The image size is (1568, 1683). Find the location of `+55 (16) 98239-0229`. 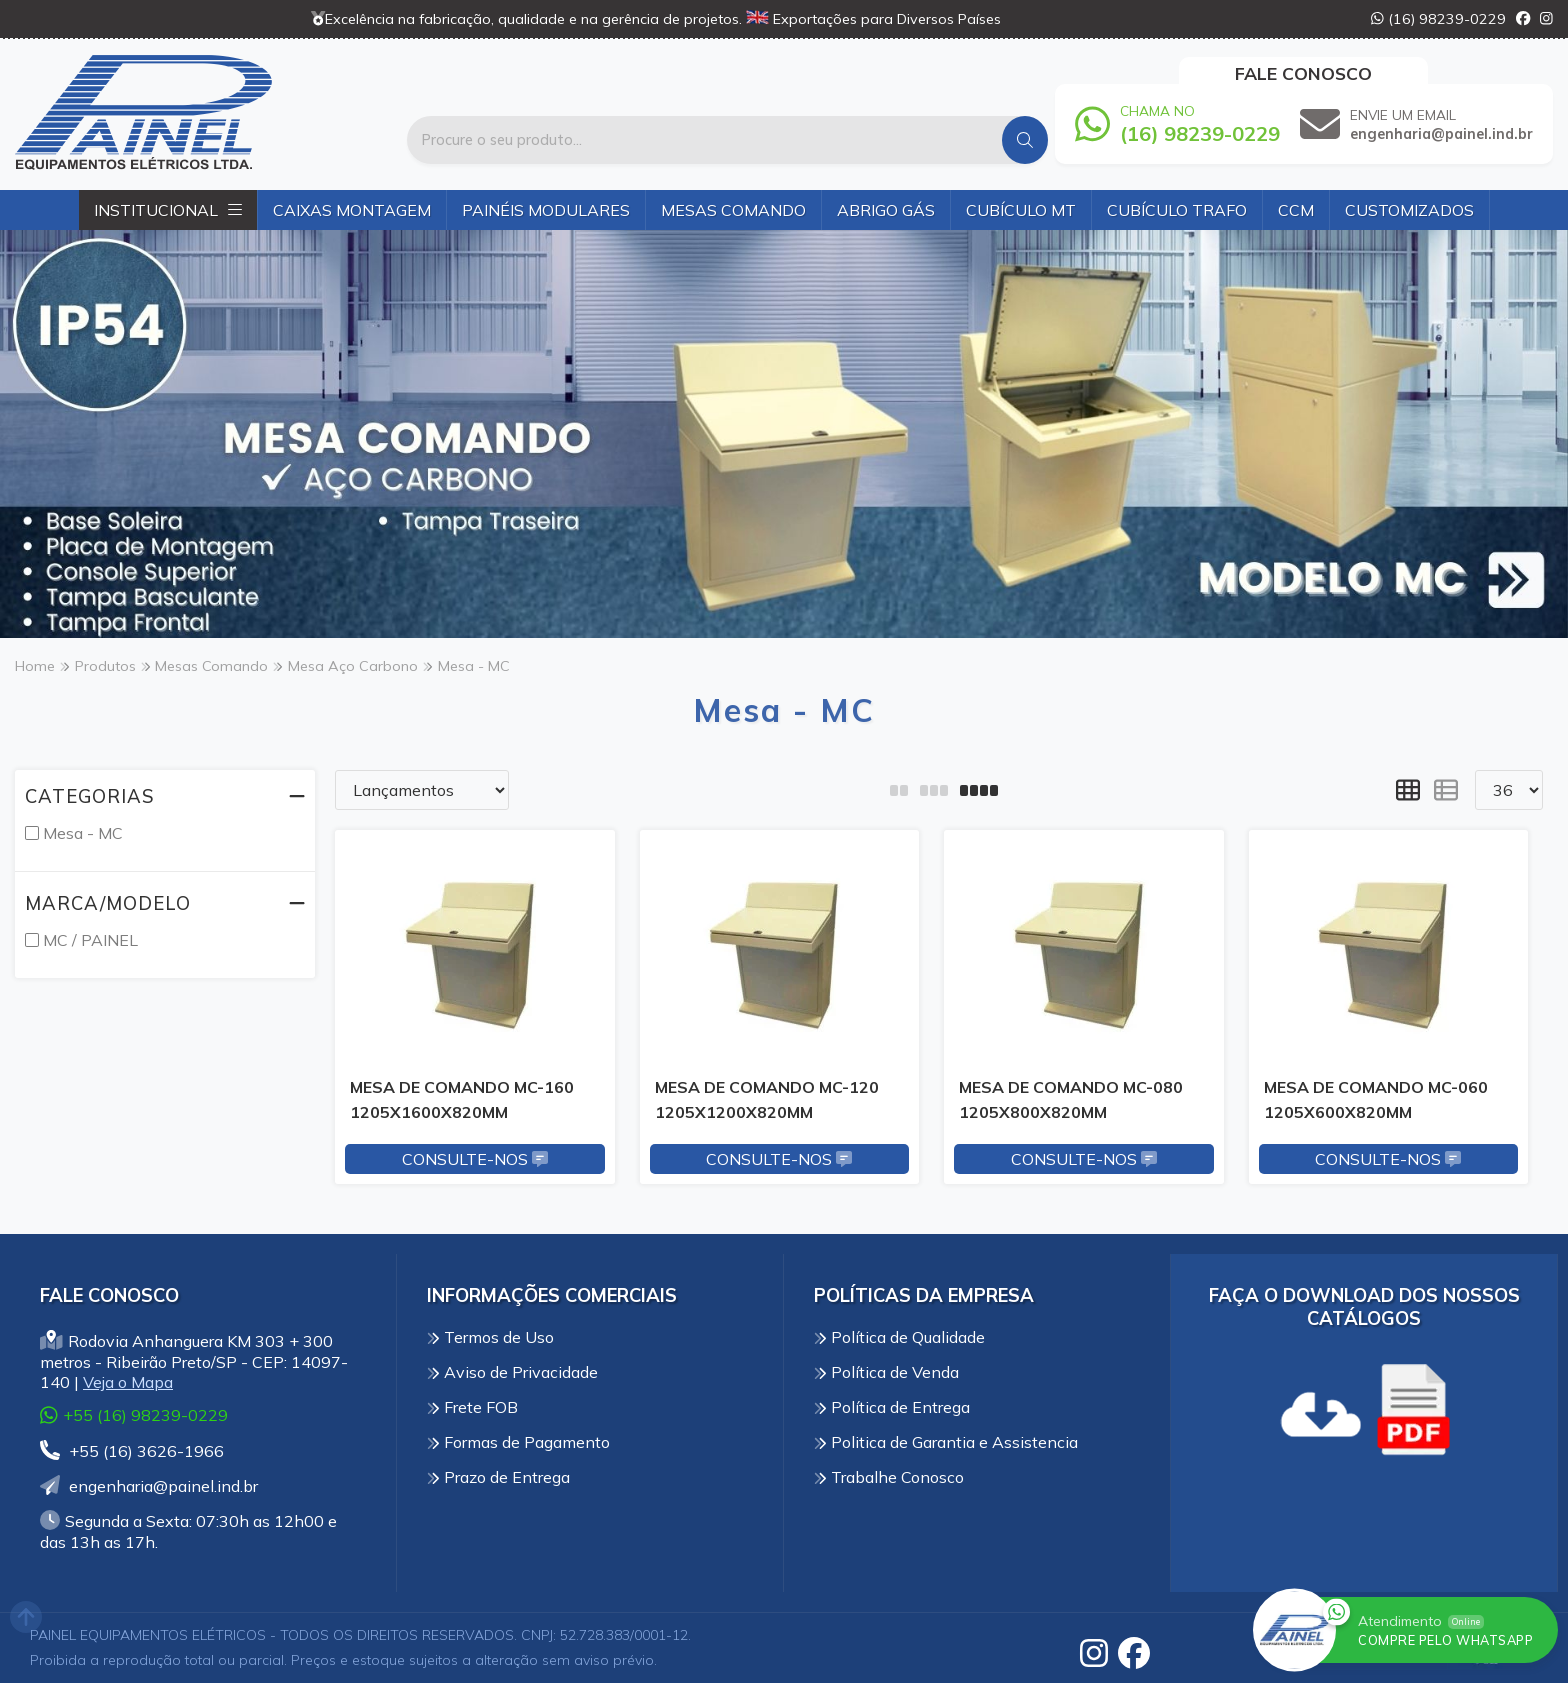

+55 (16) 98239-0229 is located at coordinates (134, 1414).